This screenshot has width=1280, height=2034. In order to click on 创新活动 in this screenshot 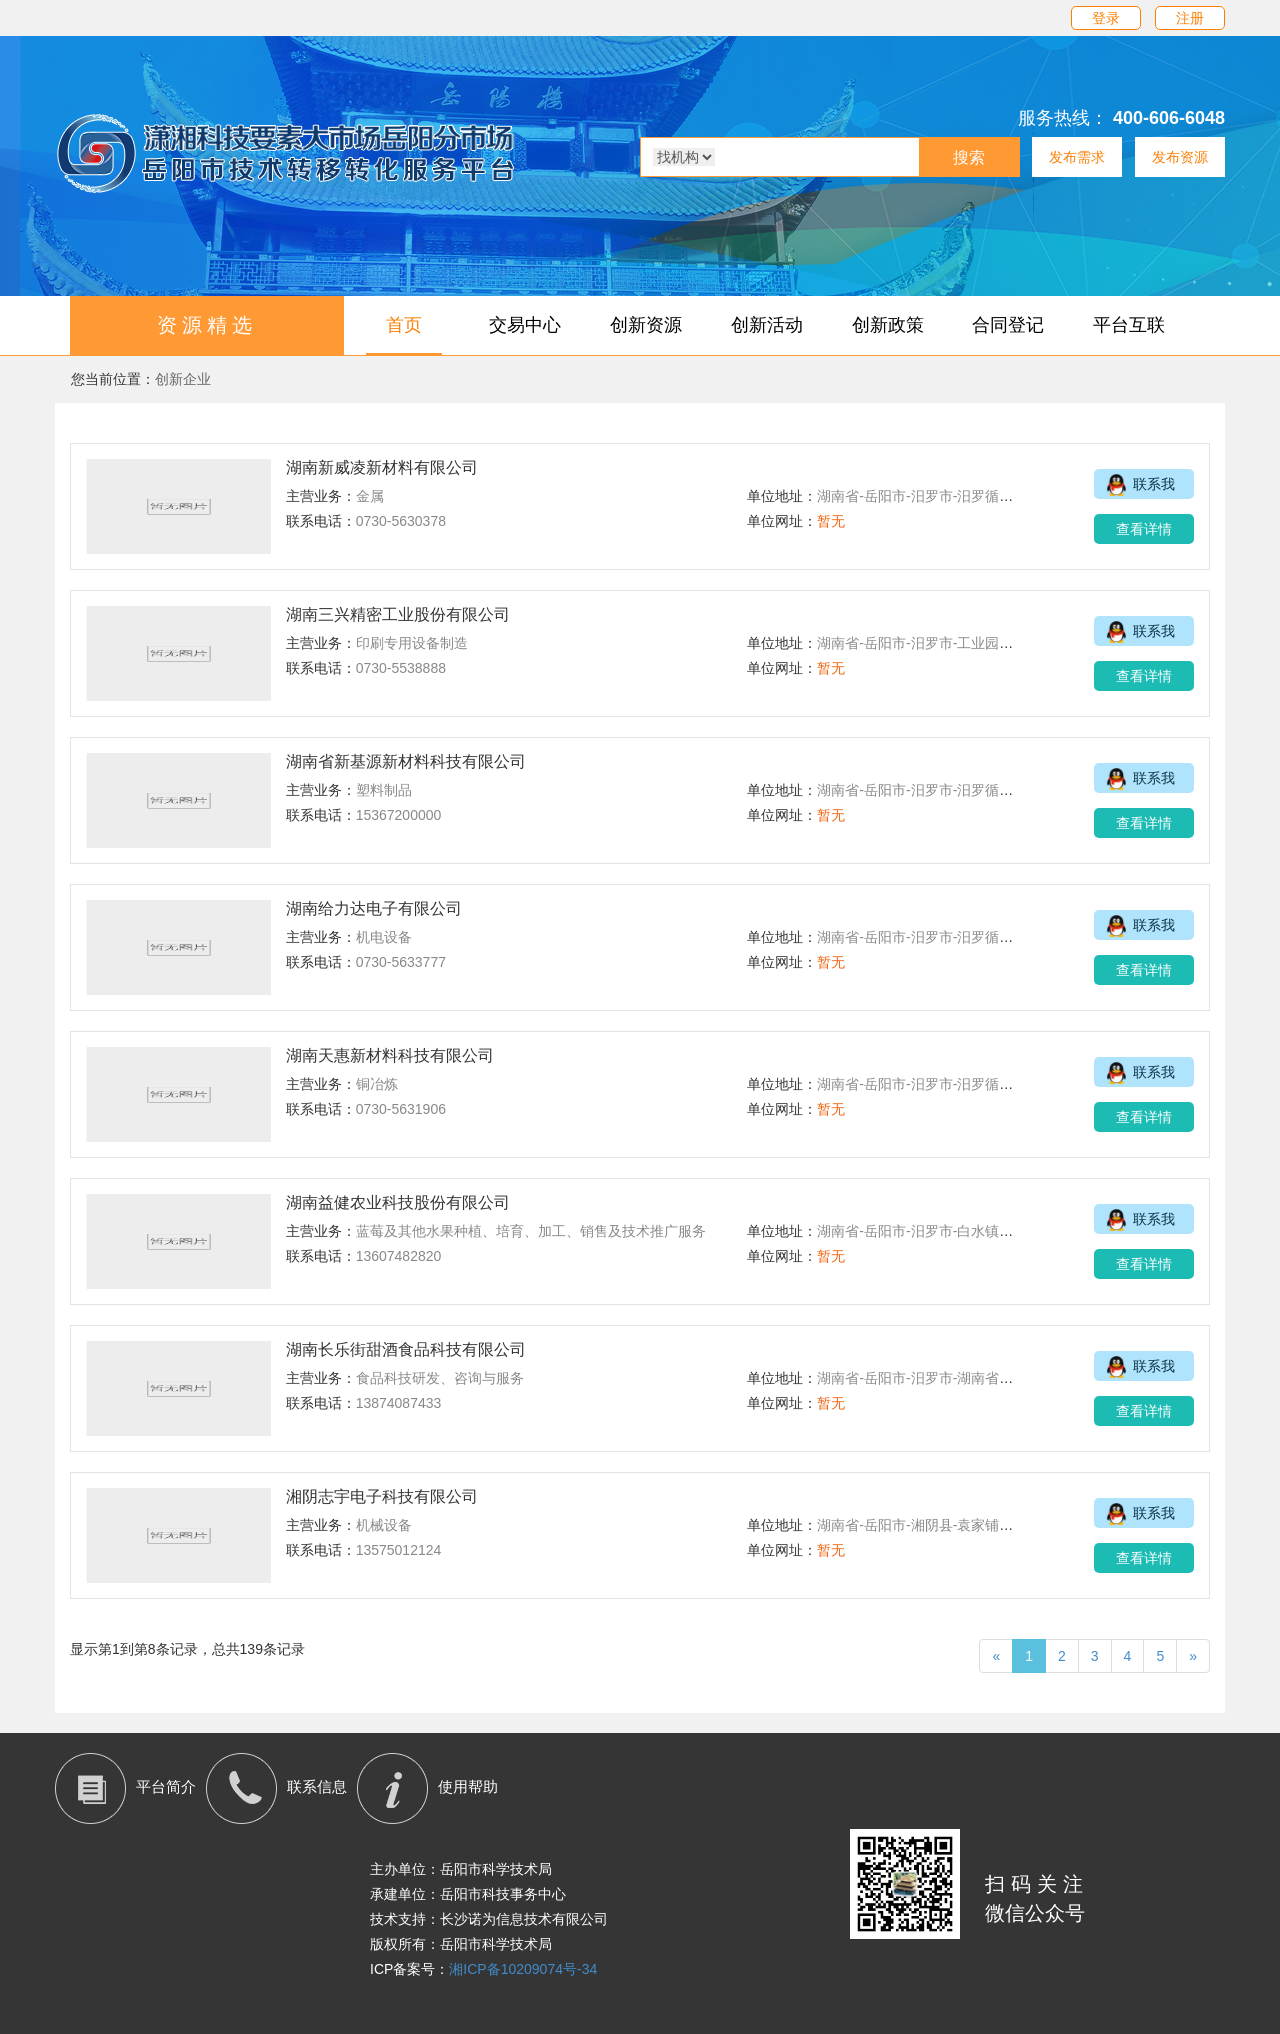, I will do `click(767, 325)`.